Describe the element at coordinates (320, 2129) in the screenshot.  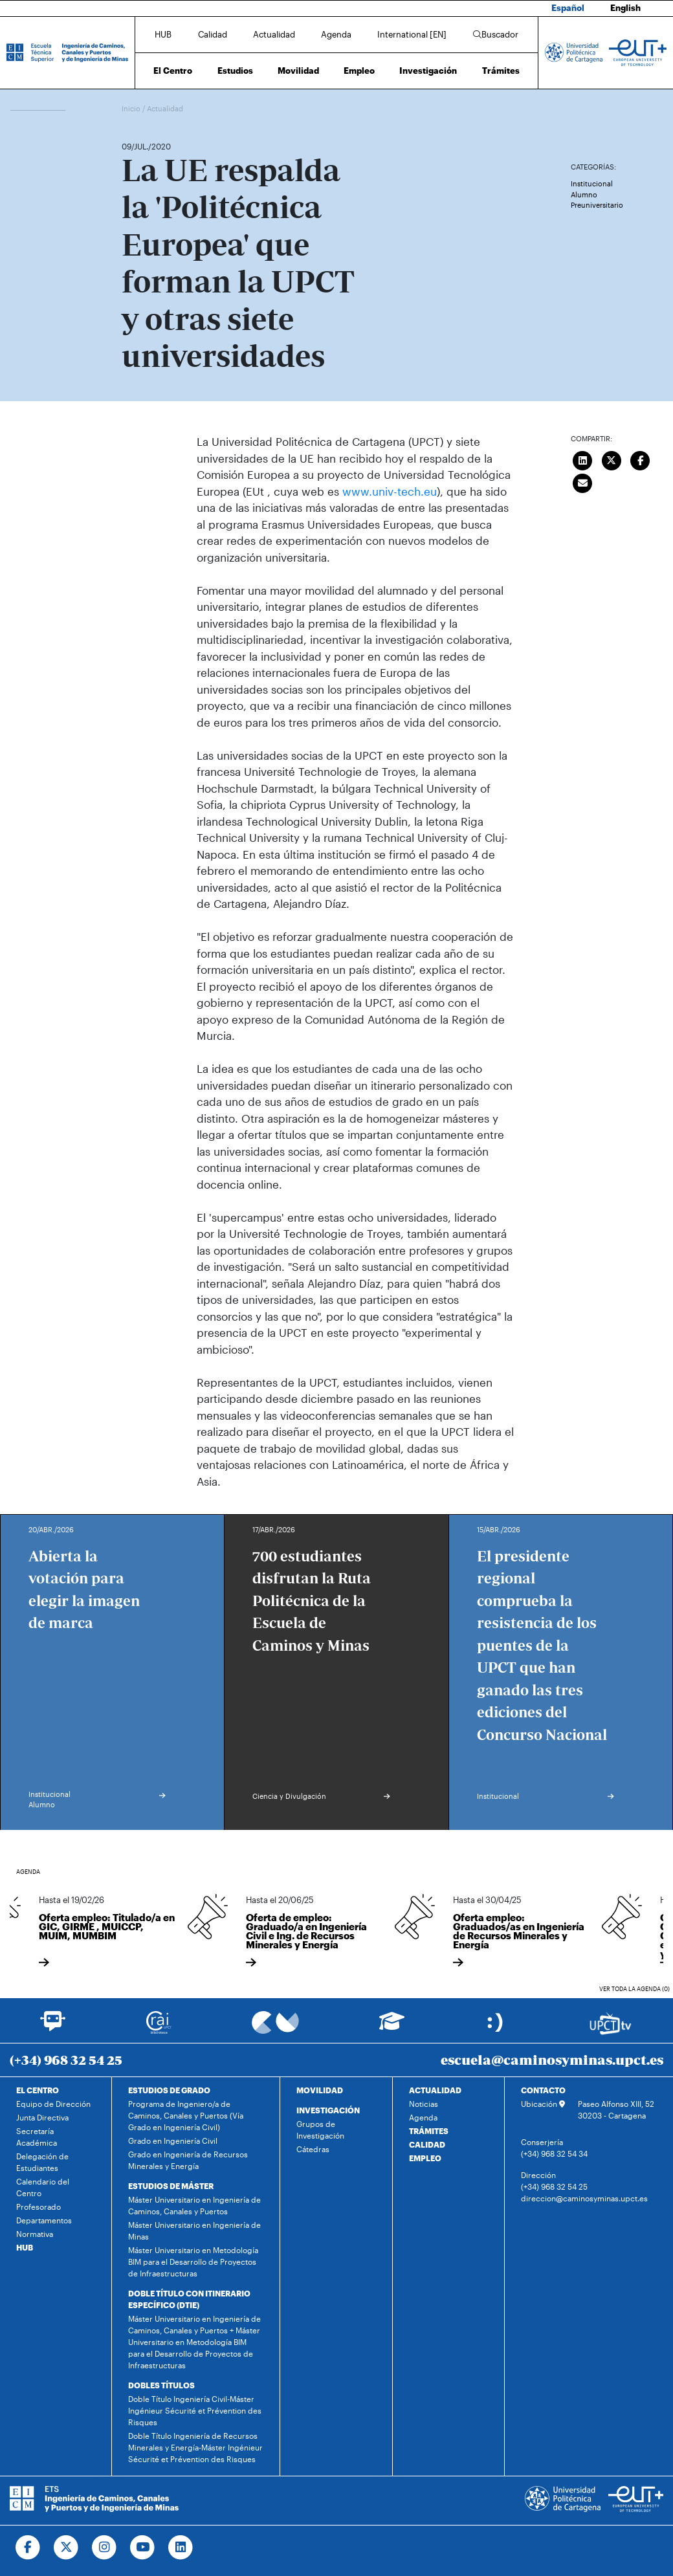
I see `Grupos de Investigación` at that location.